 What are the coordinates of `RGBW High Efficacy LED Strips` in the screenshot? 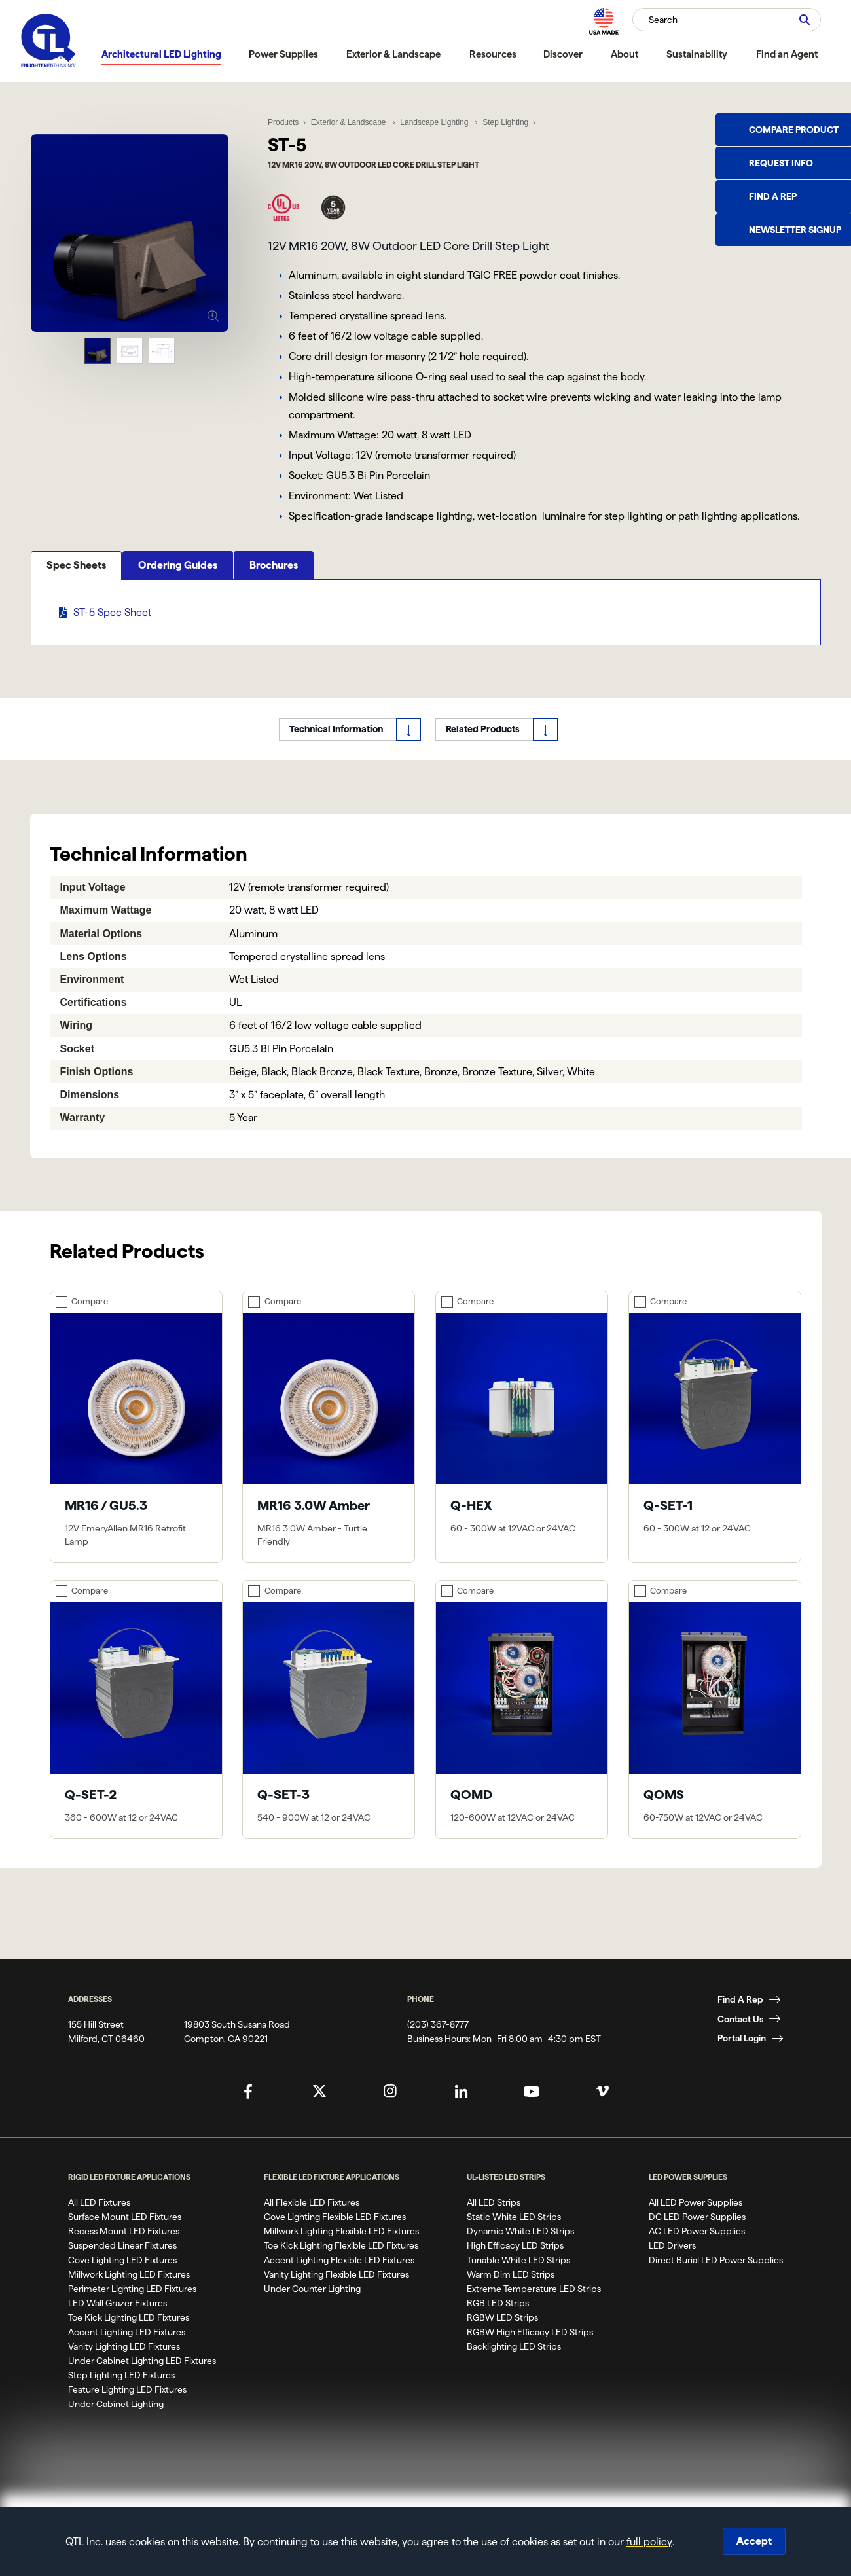 It's located at (530, 2351).